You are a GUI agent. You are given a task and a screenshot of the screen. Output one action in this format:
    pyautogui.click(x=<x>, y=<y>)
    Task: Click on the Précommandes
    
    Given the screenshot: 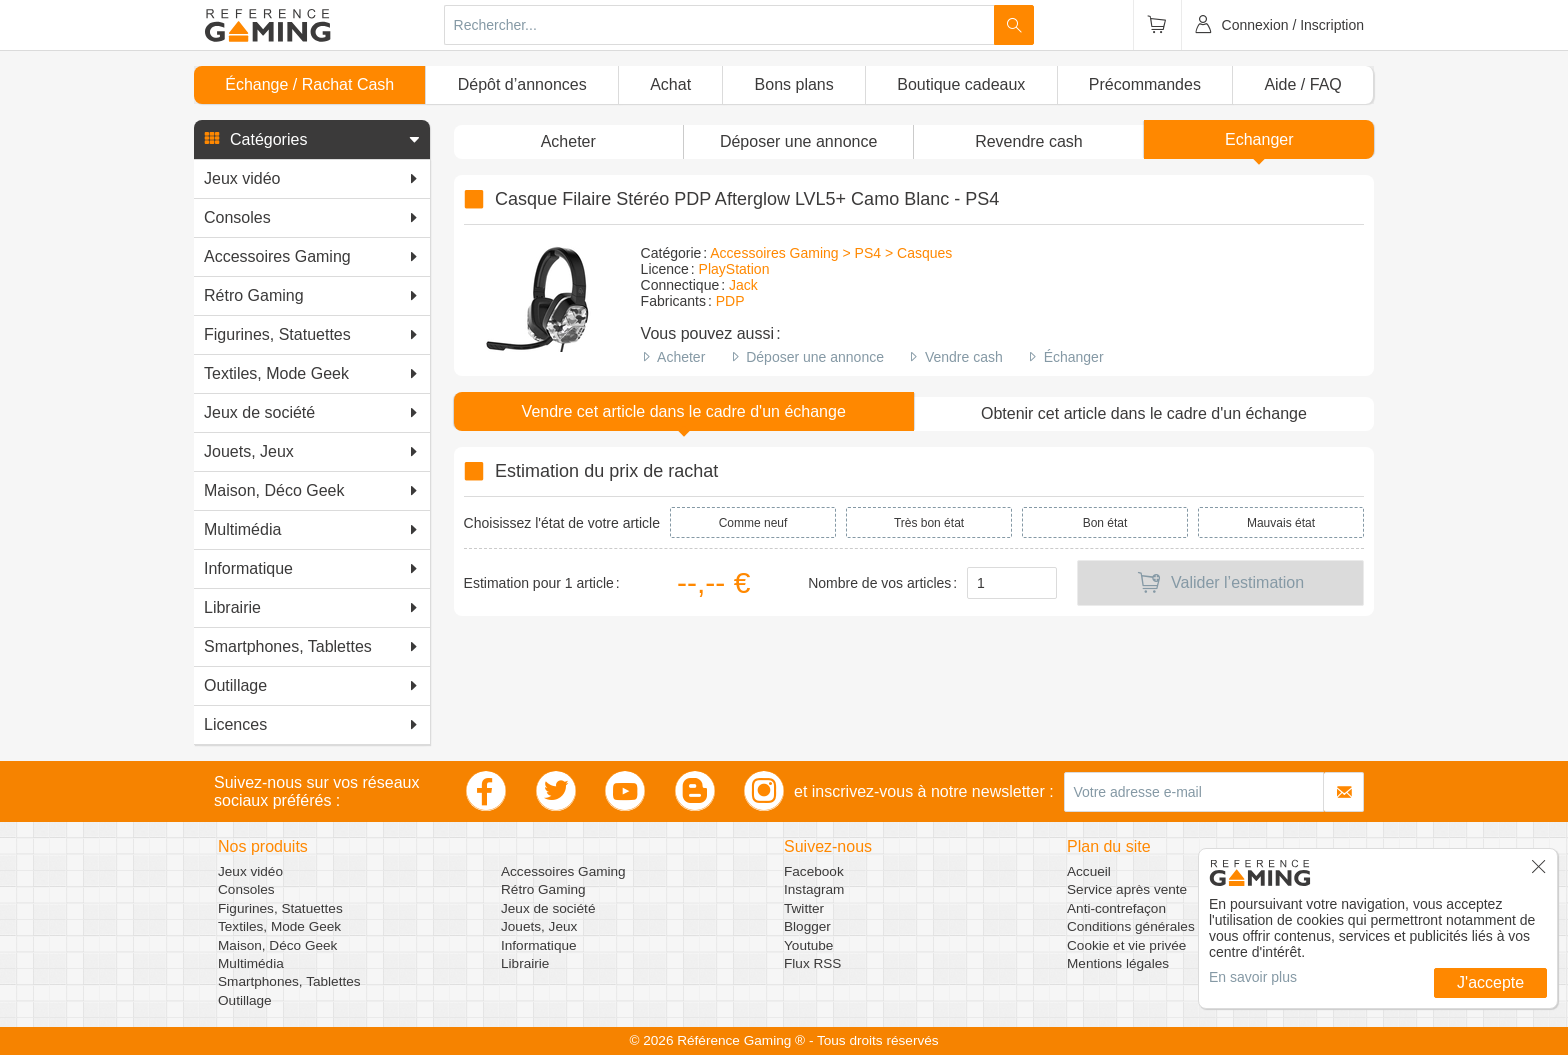 What is the action you would take?
    pyautogui.click(x=1145, y=84)
    